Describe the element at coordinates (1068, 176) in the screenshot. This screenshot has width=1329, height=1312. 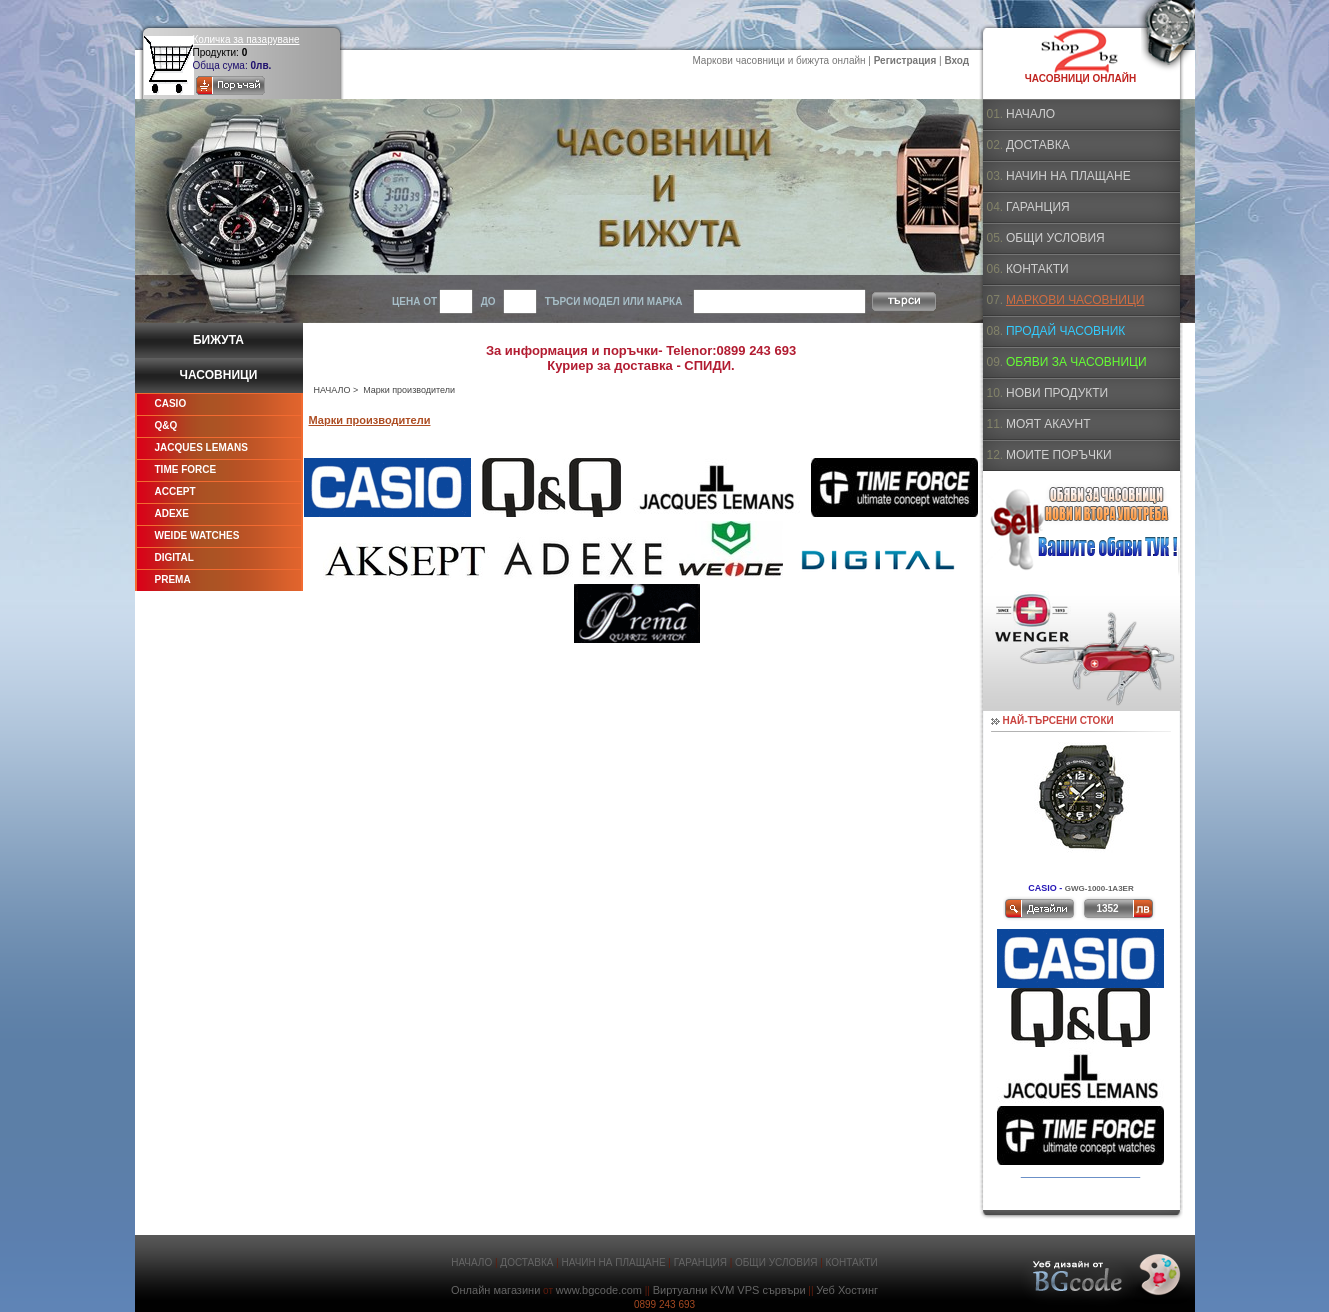
I see `НАЧИН НА ПЛАЩАНЕ` at that location.